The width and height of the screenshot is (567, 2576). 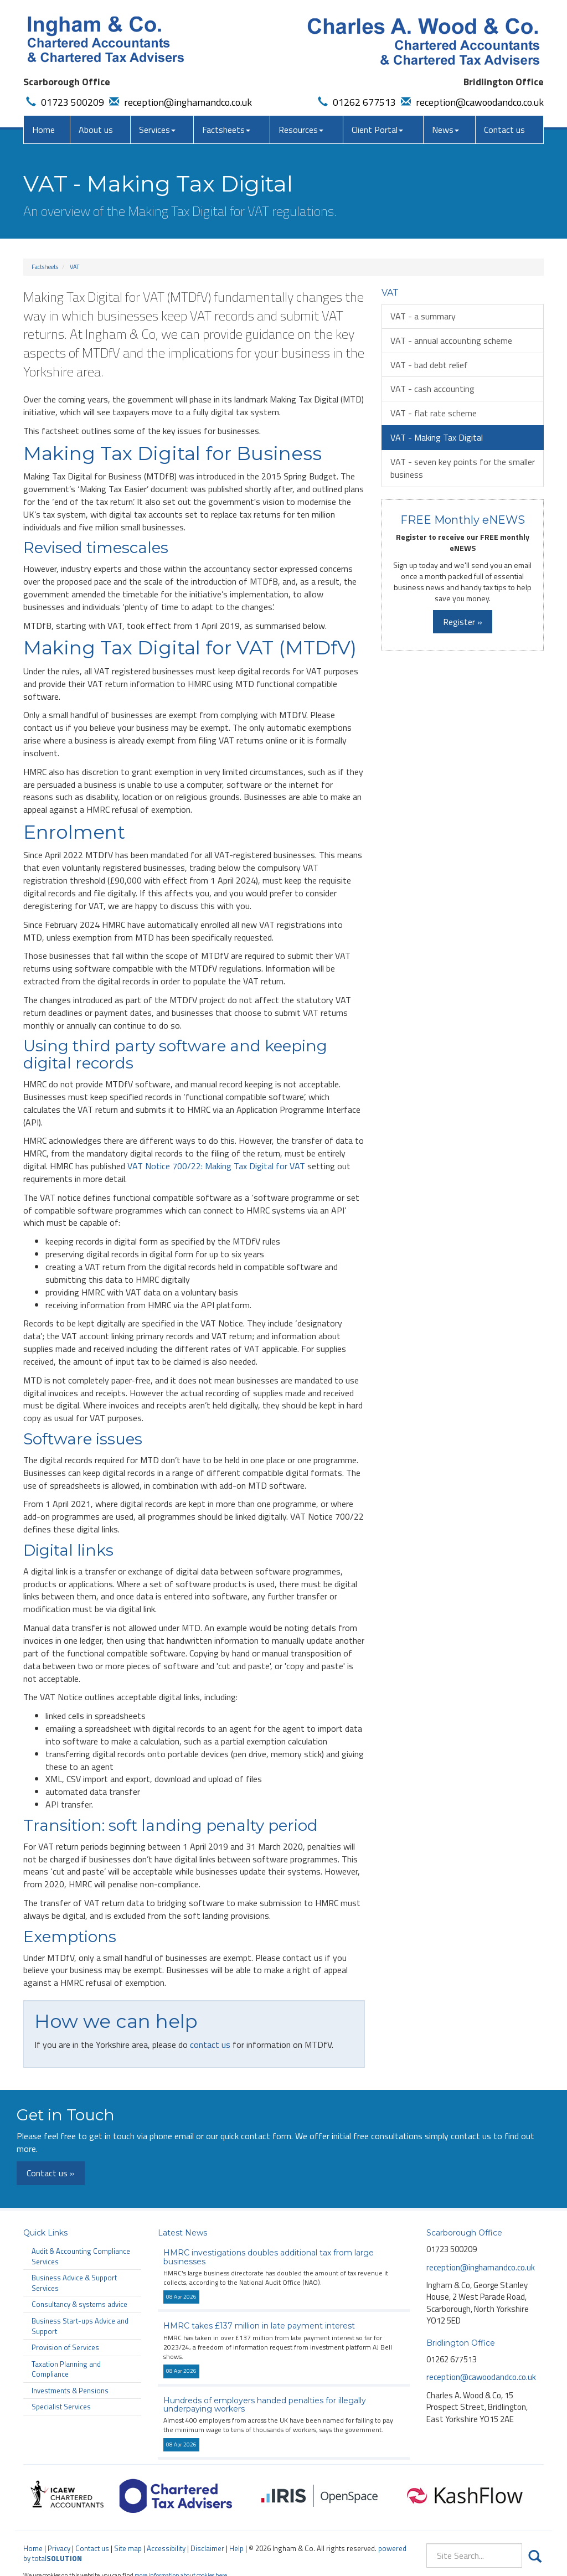 What do you see at coordinates (66, 2369) in the screenshot?
I see `Taxation Planning and Compliance` at bounding box center [66, 2369].